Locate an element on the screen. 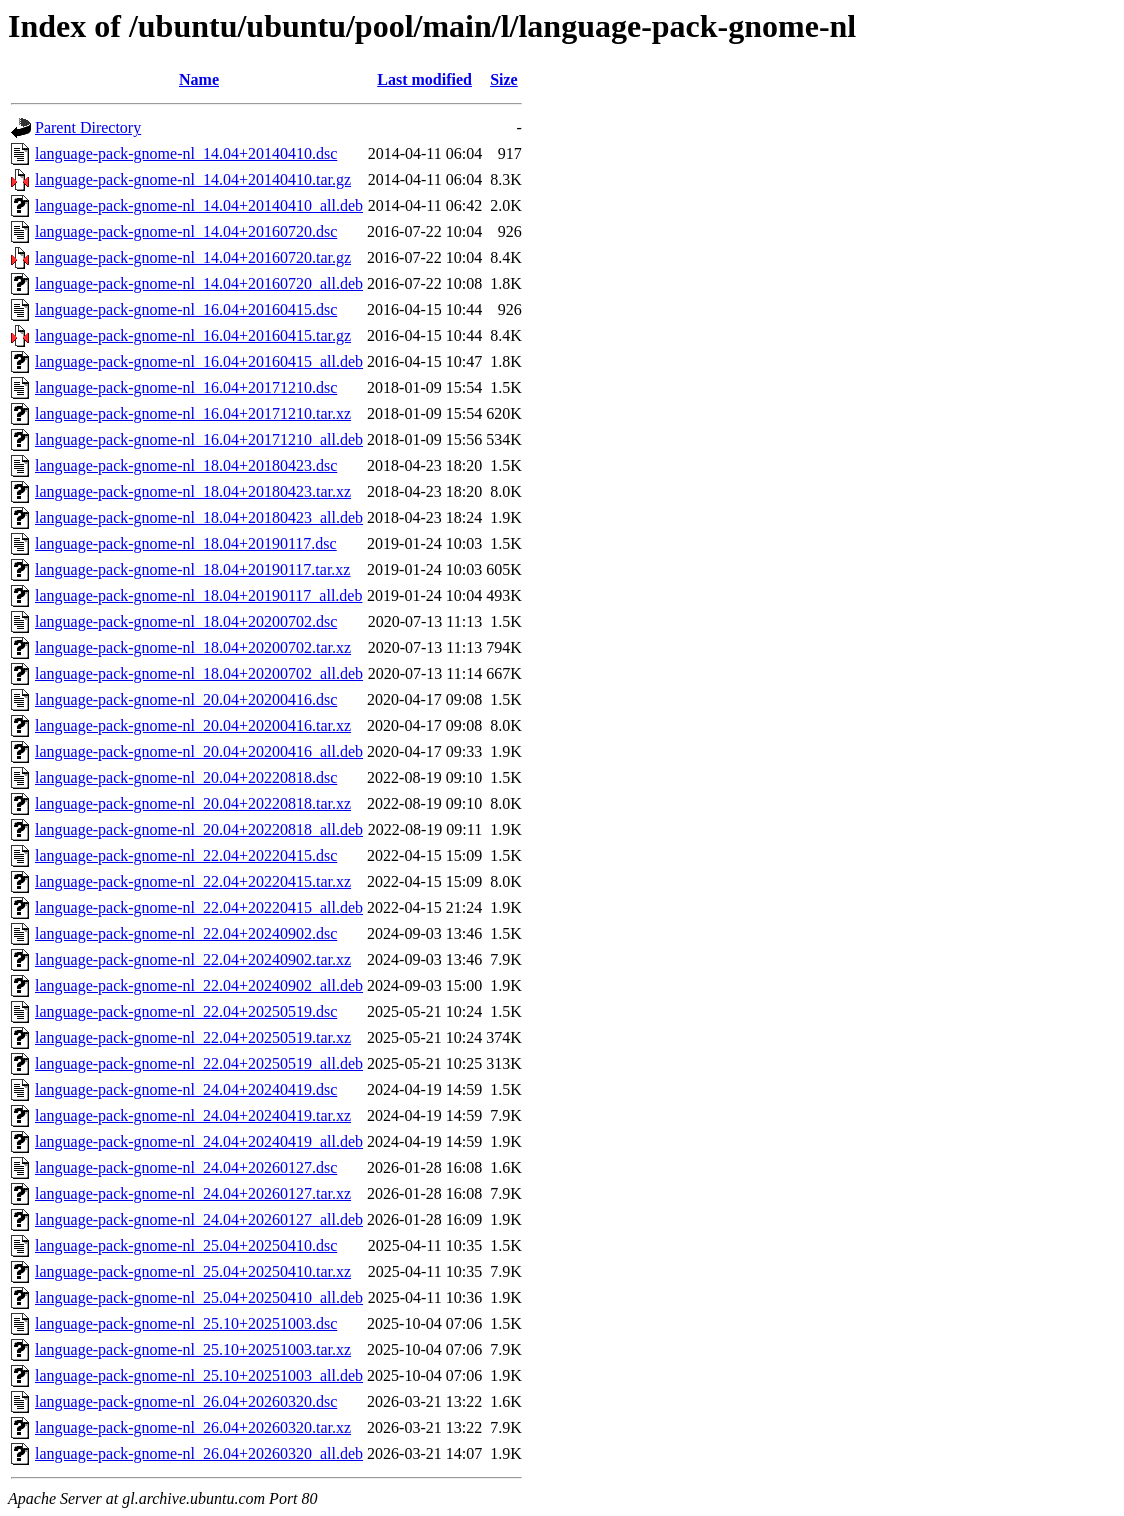 This screenshot has width=1124, height=1516. language-pack-gnome-nl_18.04+20200702.dsc is located at coordinates (186, 621).